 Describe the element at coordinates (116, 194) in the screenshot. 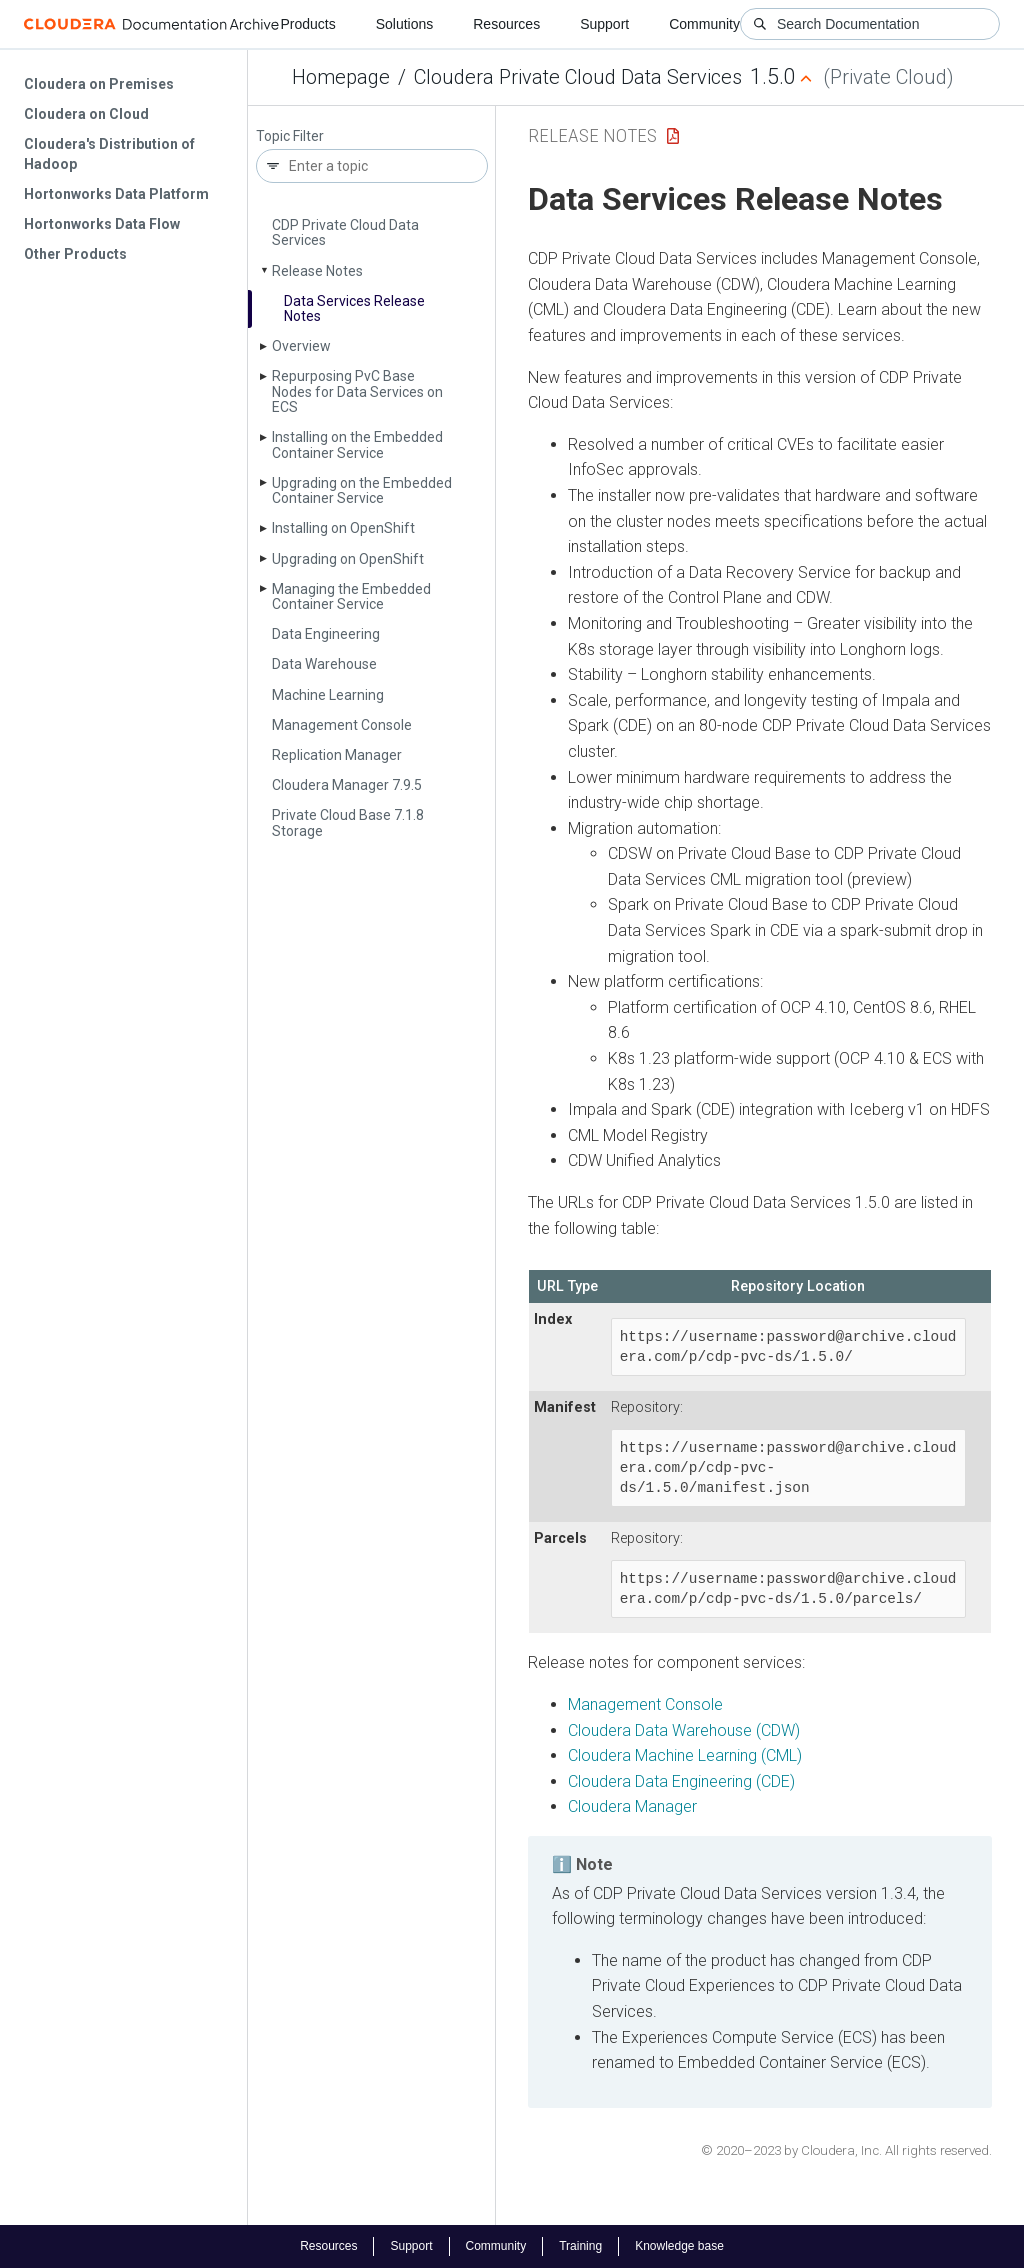

I see `Hortonworks Data Platform` at that location.